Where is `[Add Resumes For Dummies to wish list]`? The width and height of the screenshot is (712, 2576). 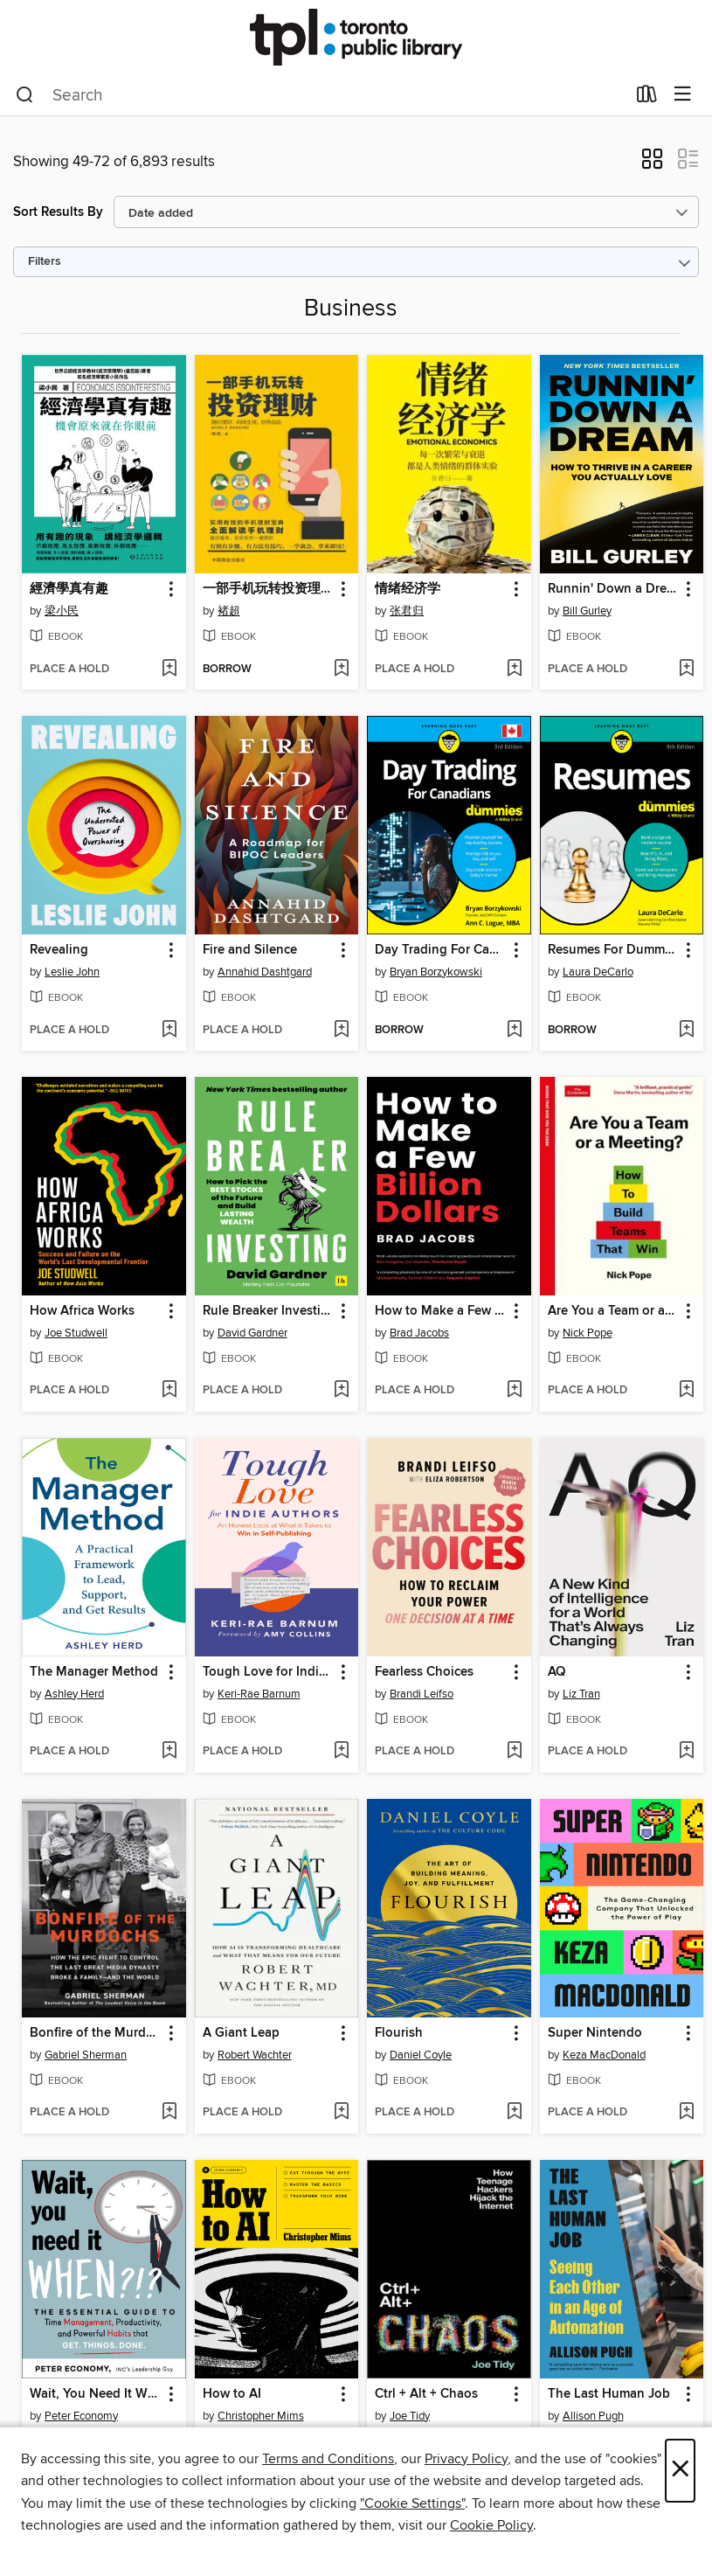
[Add Resumes For Dummies to wish list] is located at coordinates (686, 1030).